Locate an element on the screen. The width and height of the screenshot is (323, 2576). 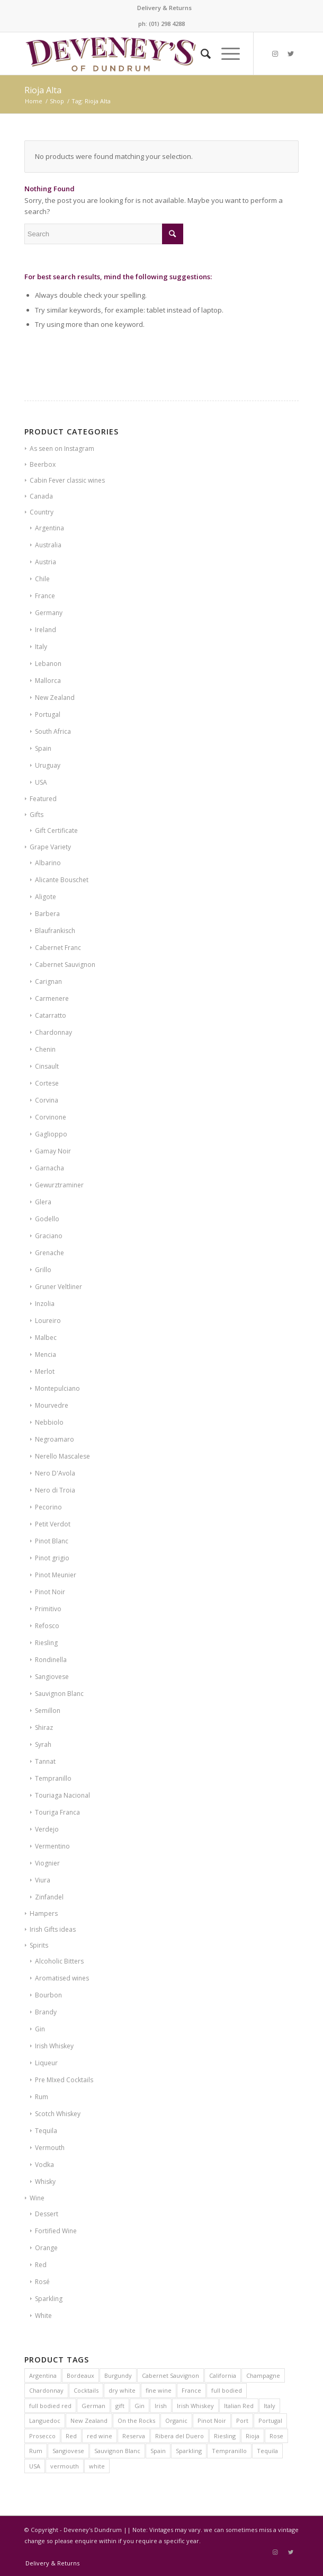
Austria is located at coordinates (45, 561).